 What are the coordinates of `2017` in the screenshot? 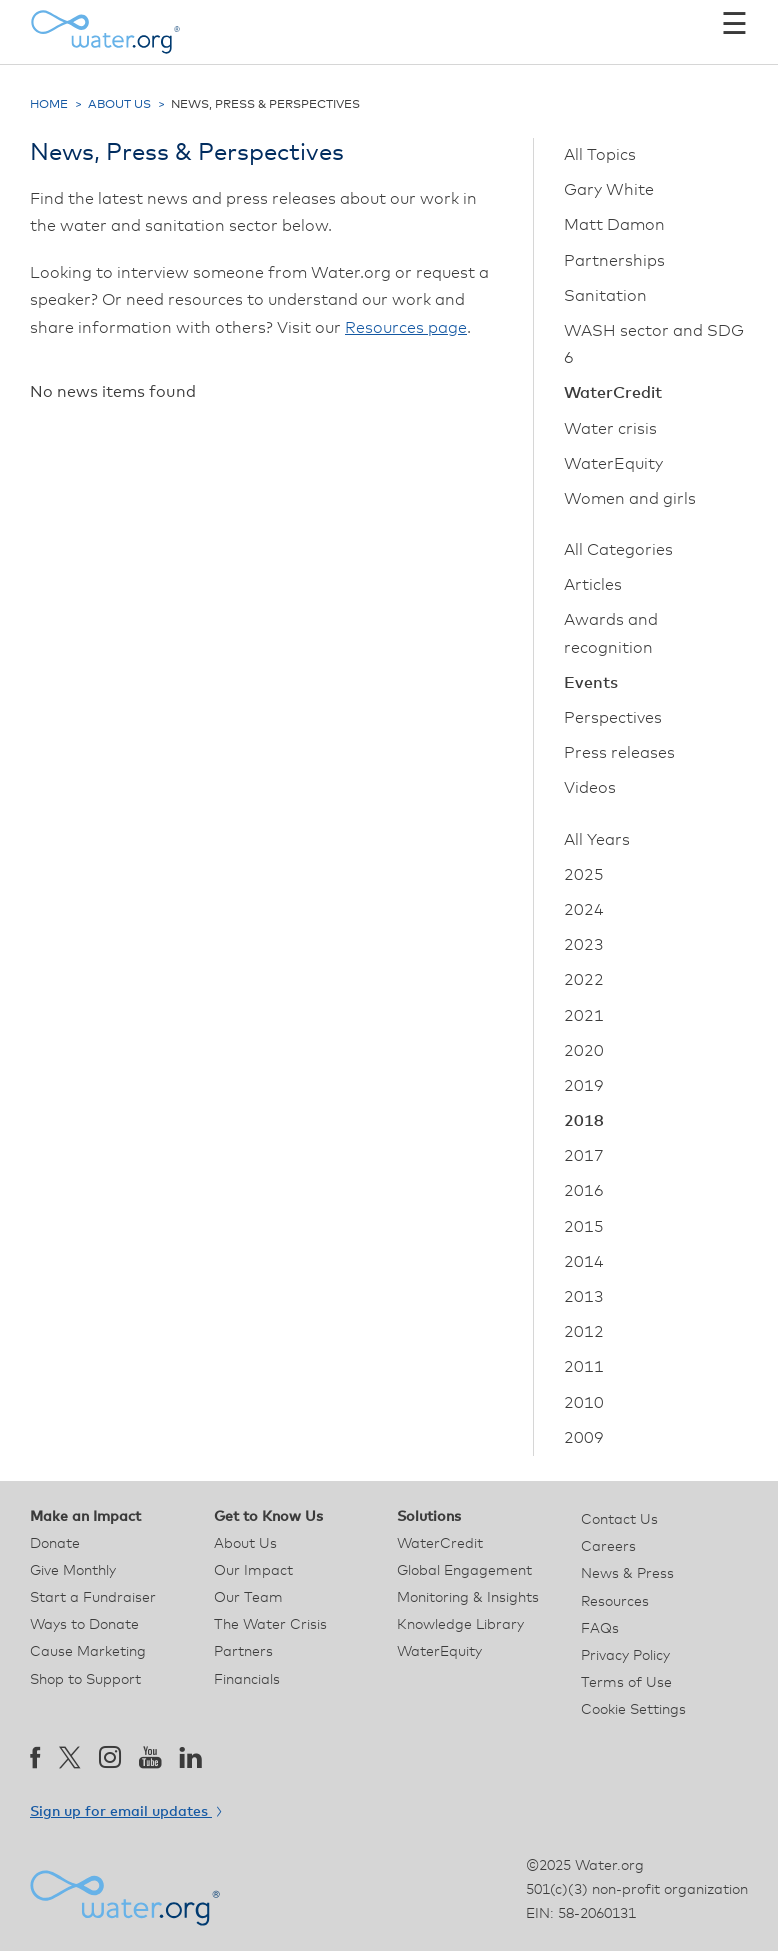 It's located at (584, 1156).